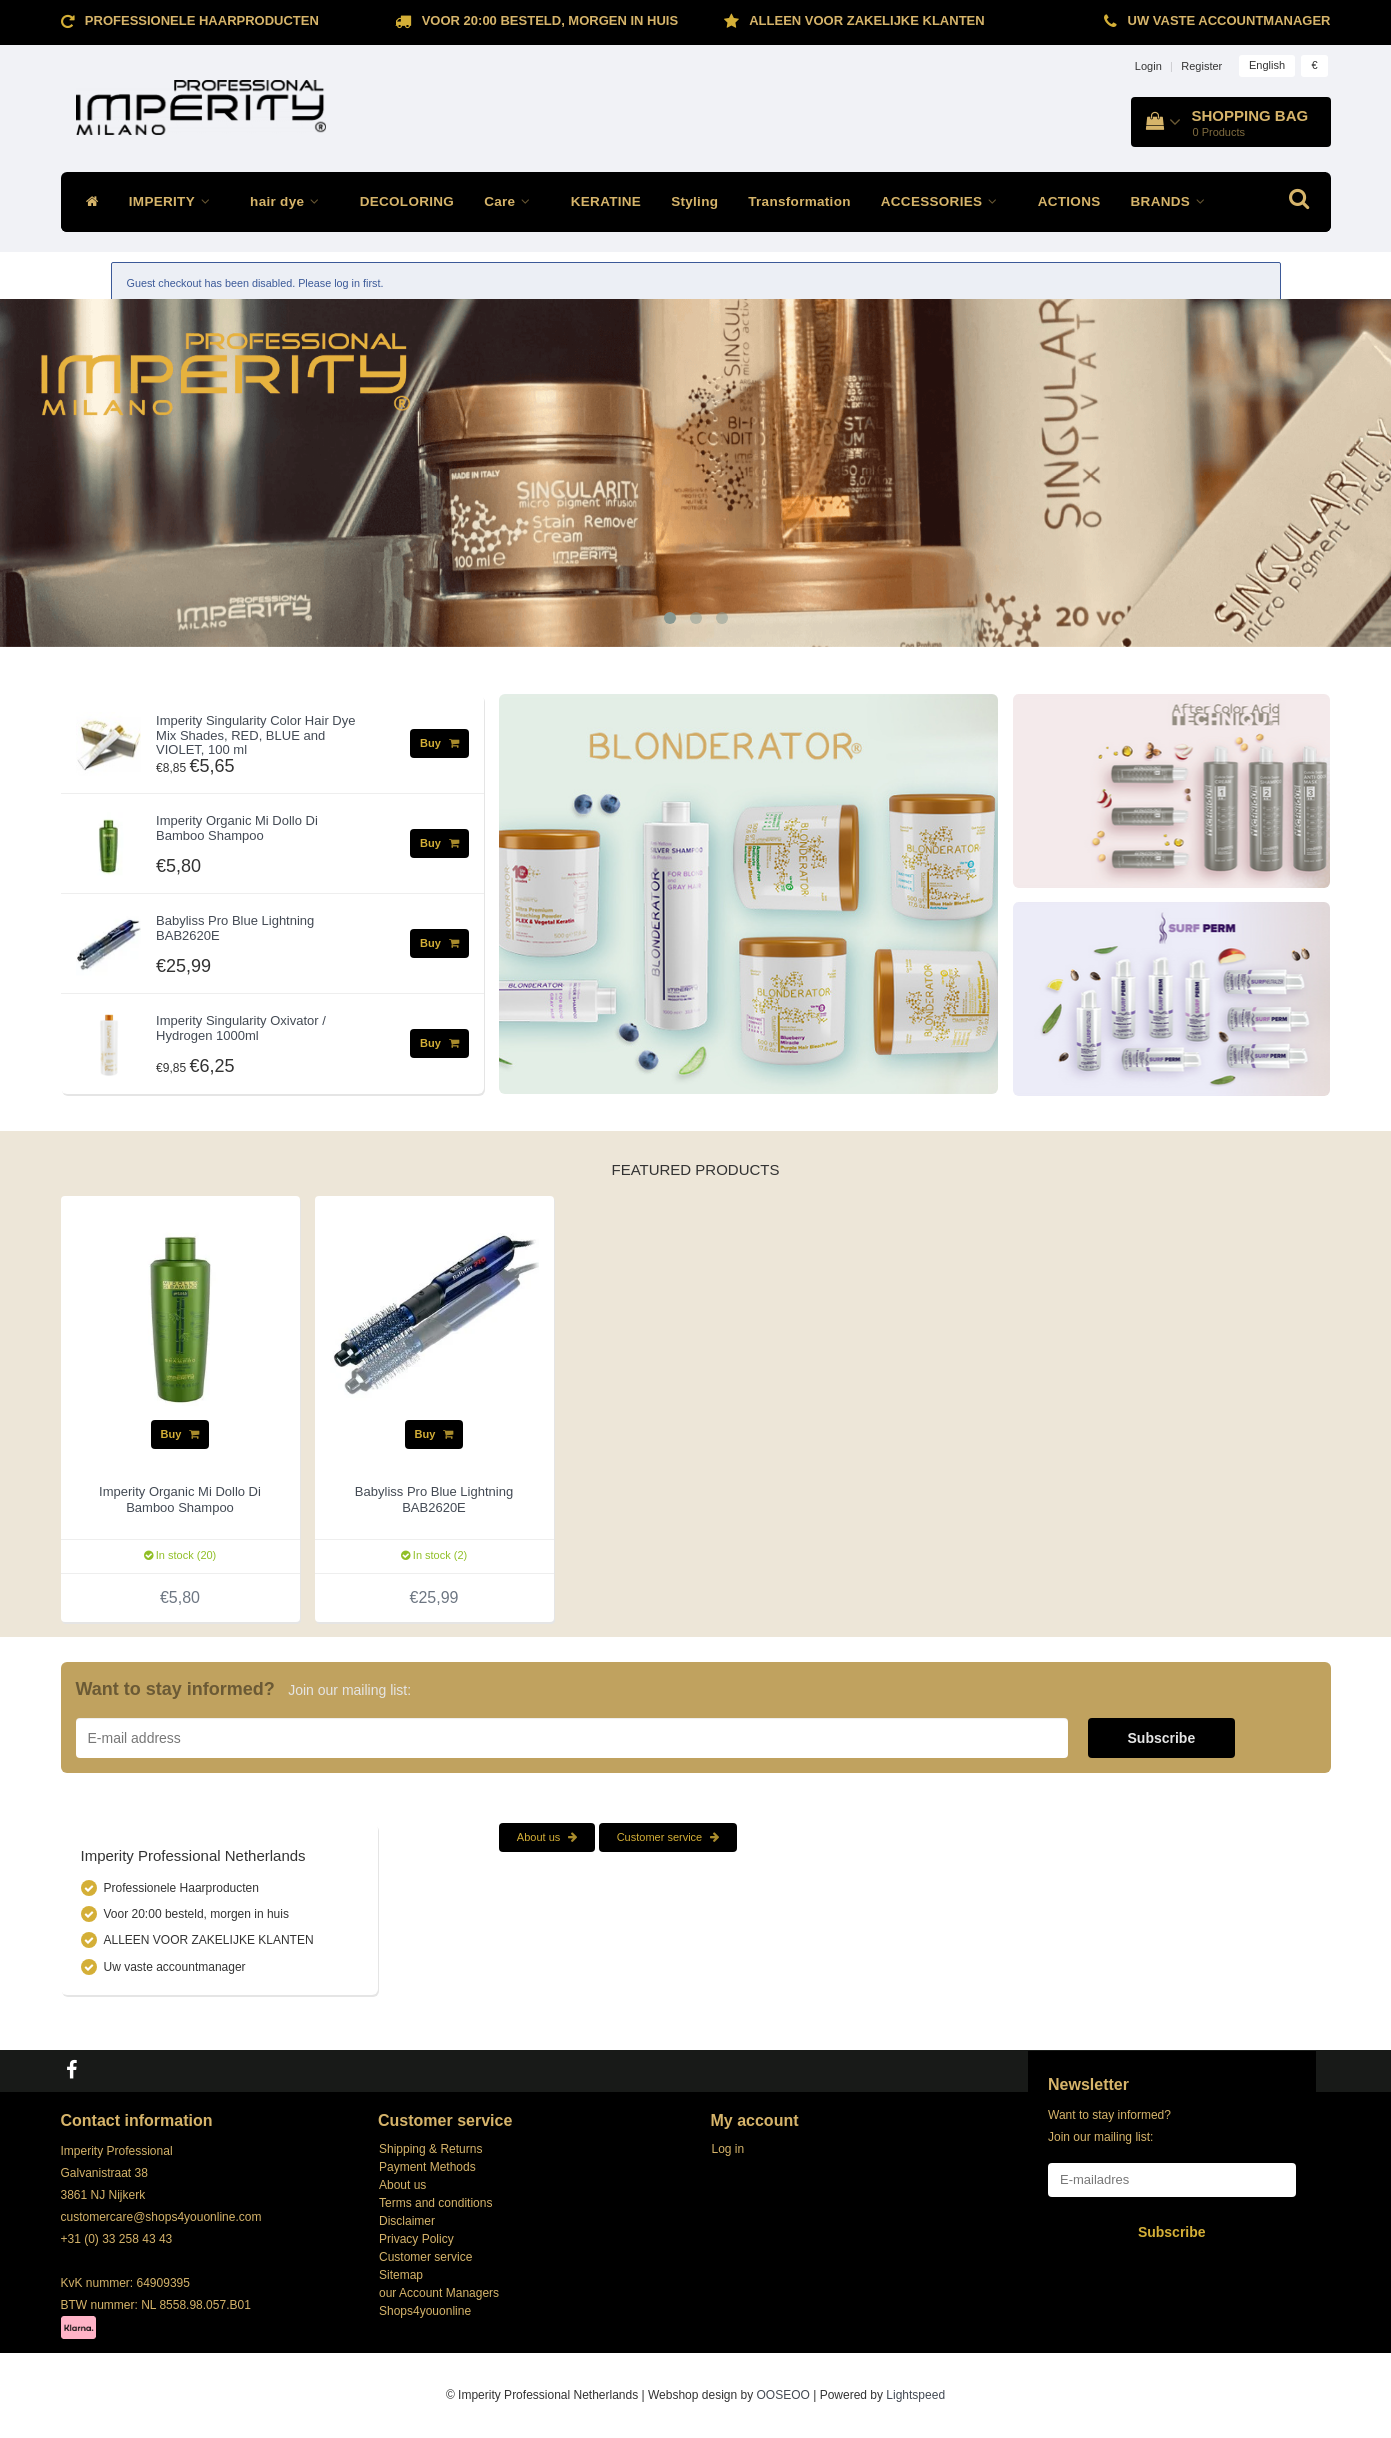 The height and width of the screenshot is (2438, 1391). I want to click on DECOLORING, so click(407, 201).